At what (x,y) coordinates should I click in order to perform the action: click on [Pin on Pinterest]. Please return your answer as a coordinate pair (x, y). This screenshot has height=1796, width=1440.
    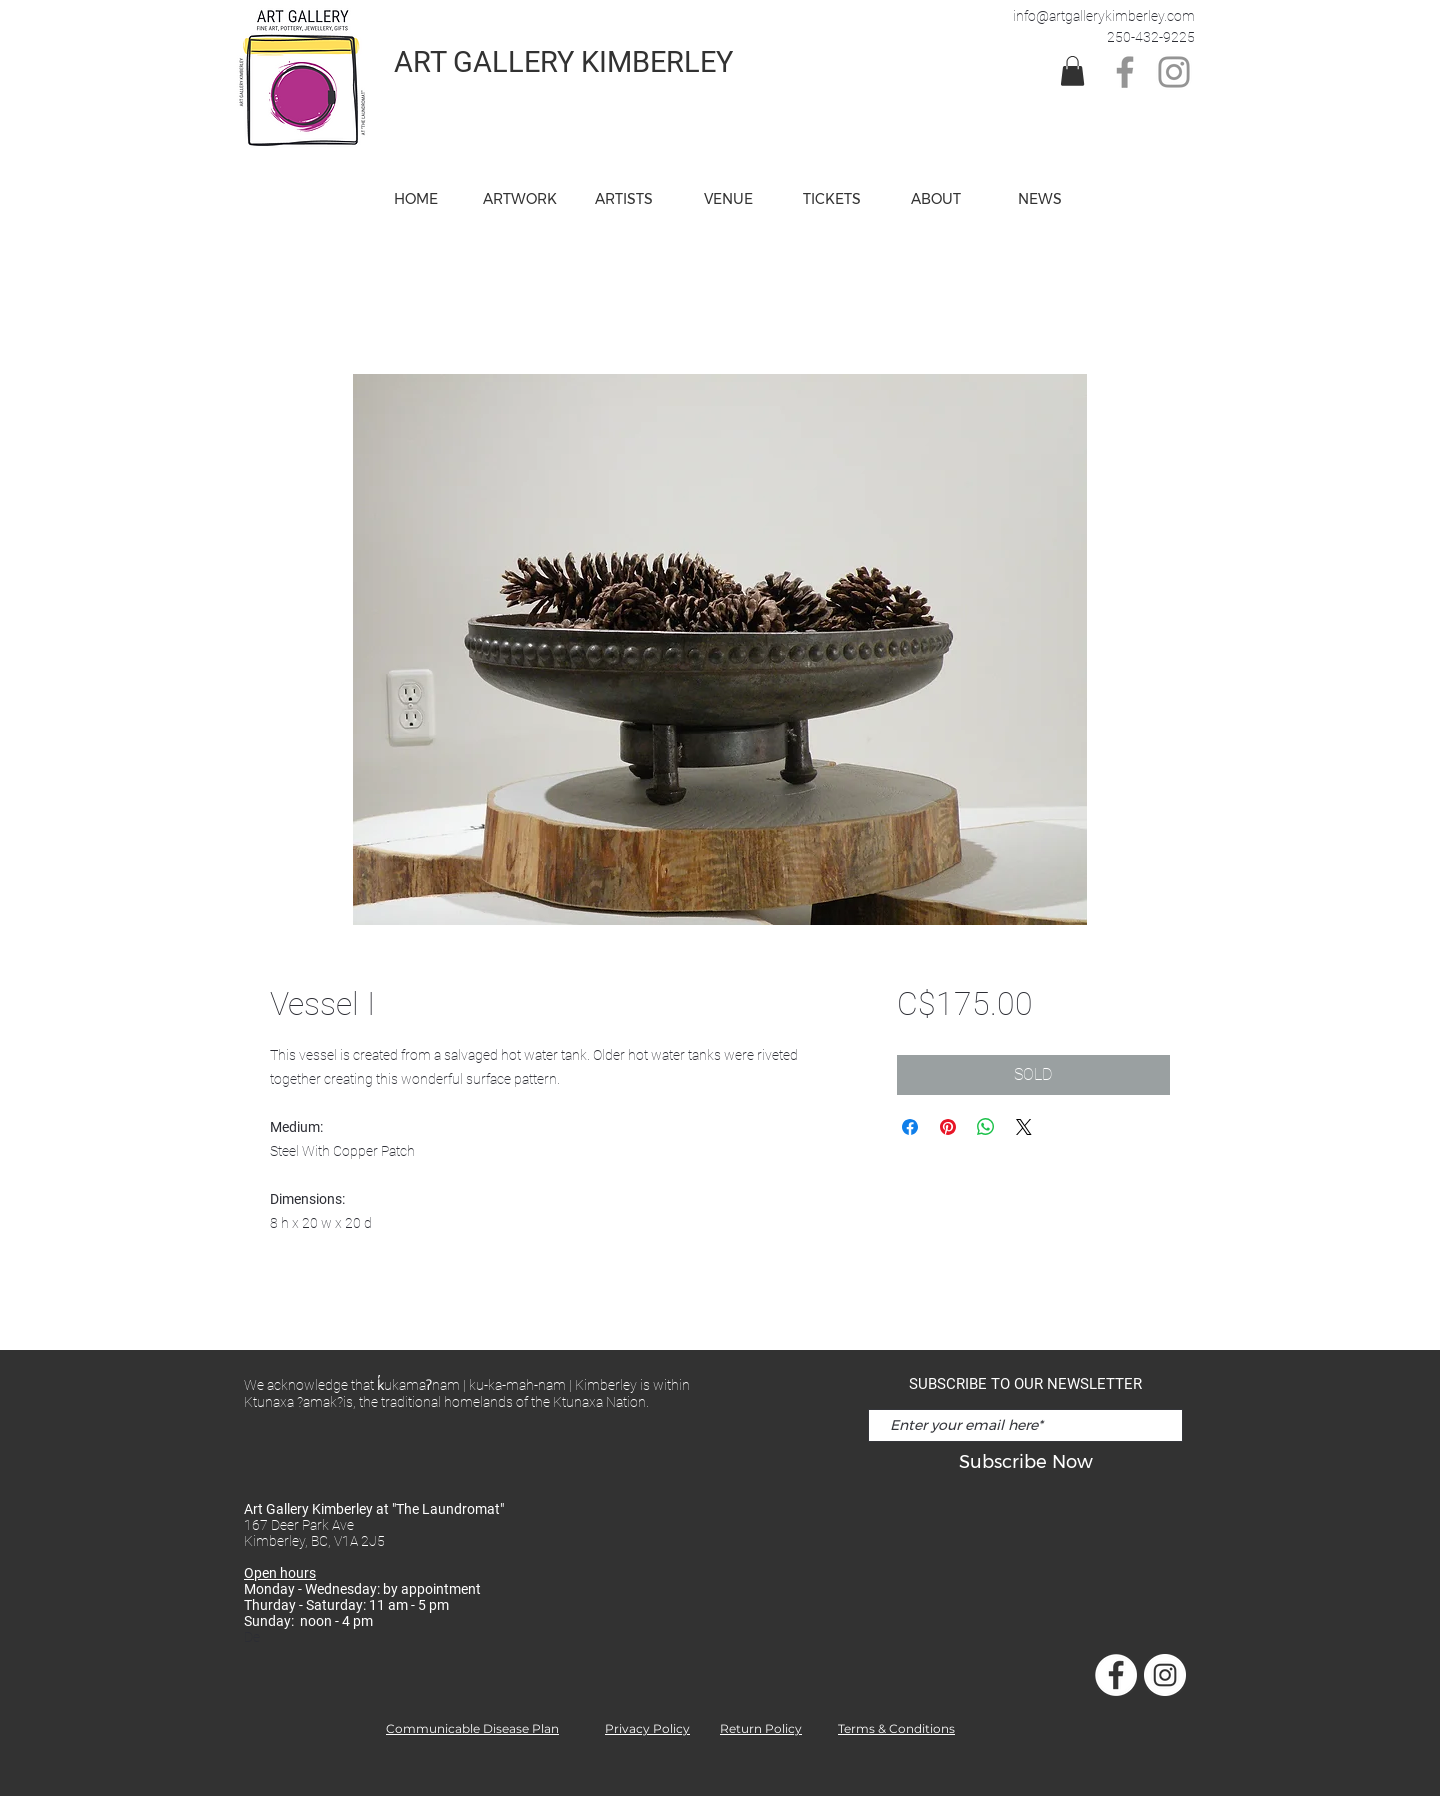
    Looking at the image, I should click on (948, 1127).